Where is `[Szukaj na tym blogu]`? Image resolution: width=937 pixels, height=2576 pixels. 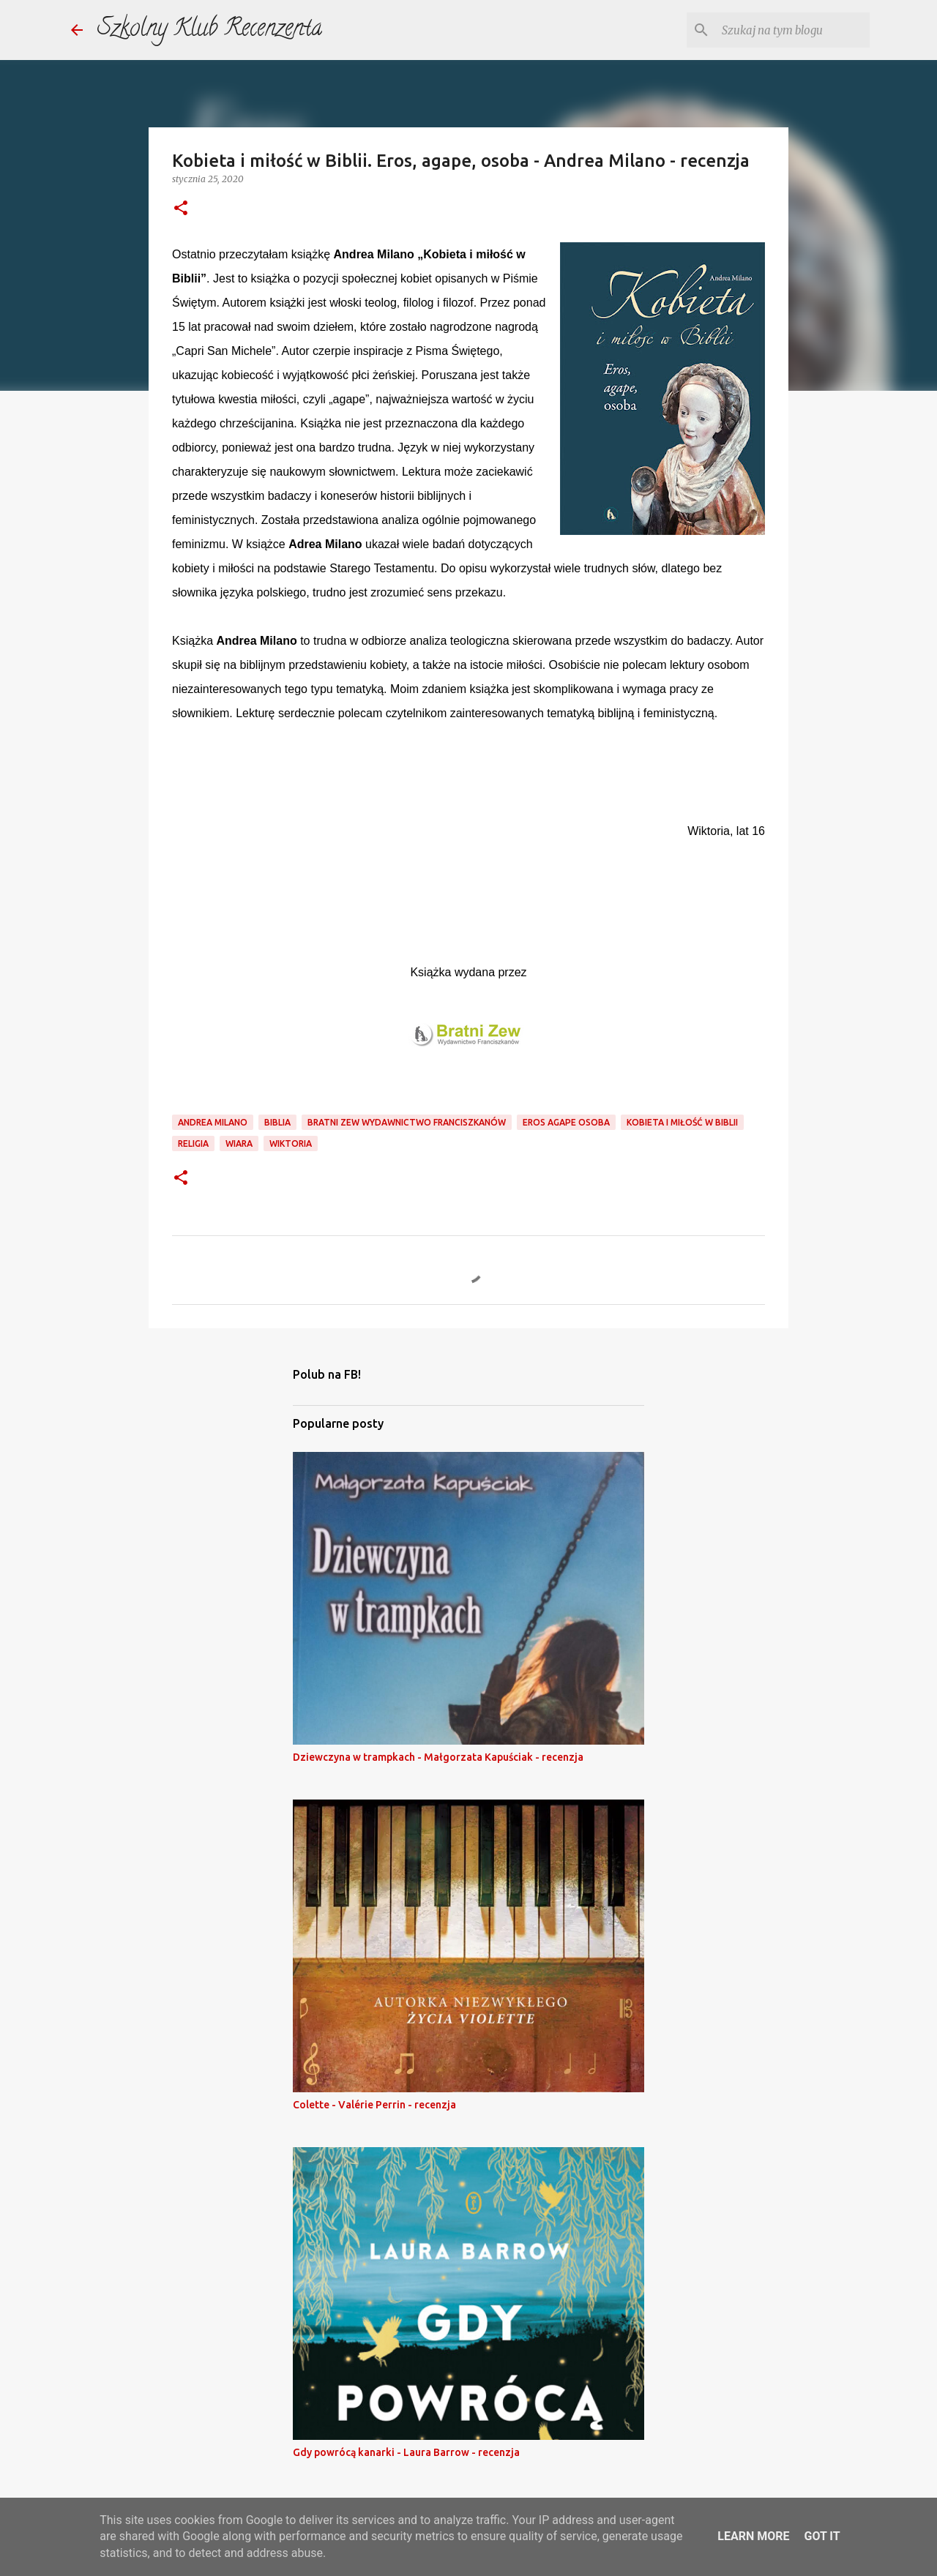
[Szukaj na tym blogu] is located at coordinates (793, 30).